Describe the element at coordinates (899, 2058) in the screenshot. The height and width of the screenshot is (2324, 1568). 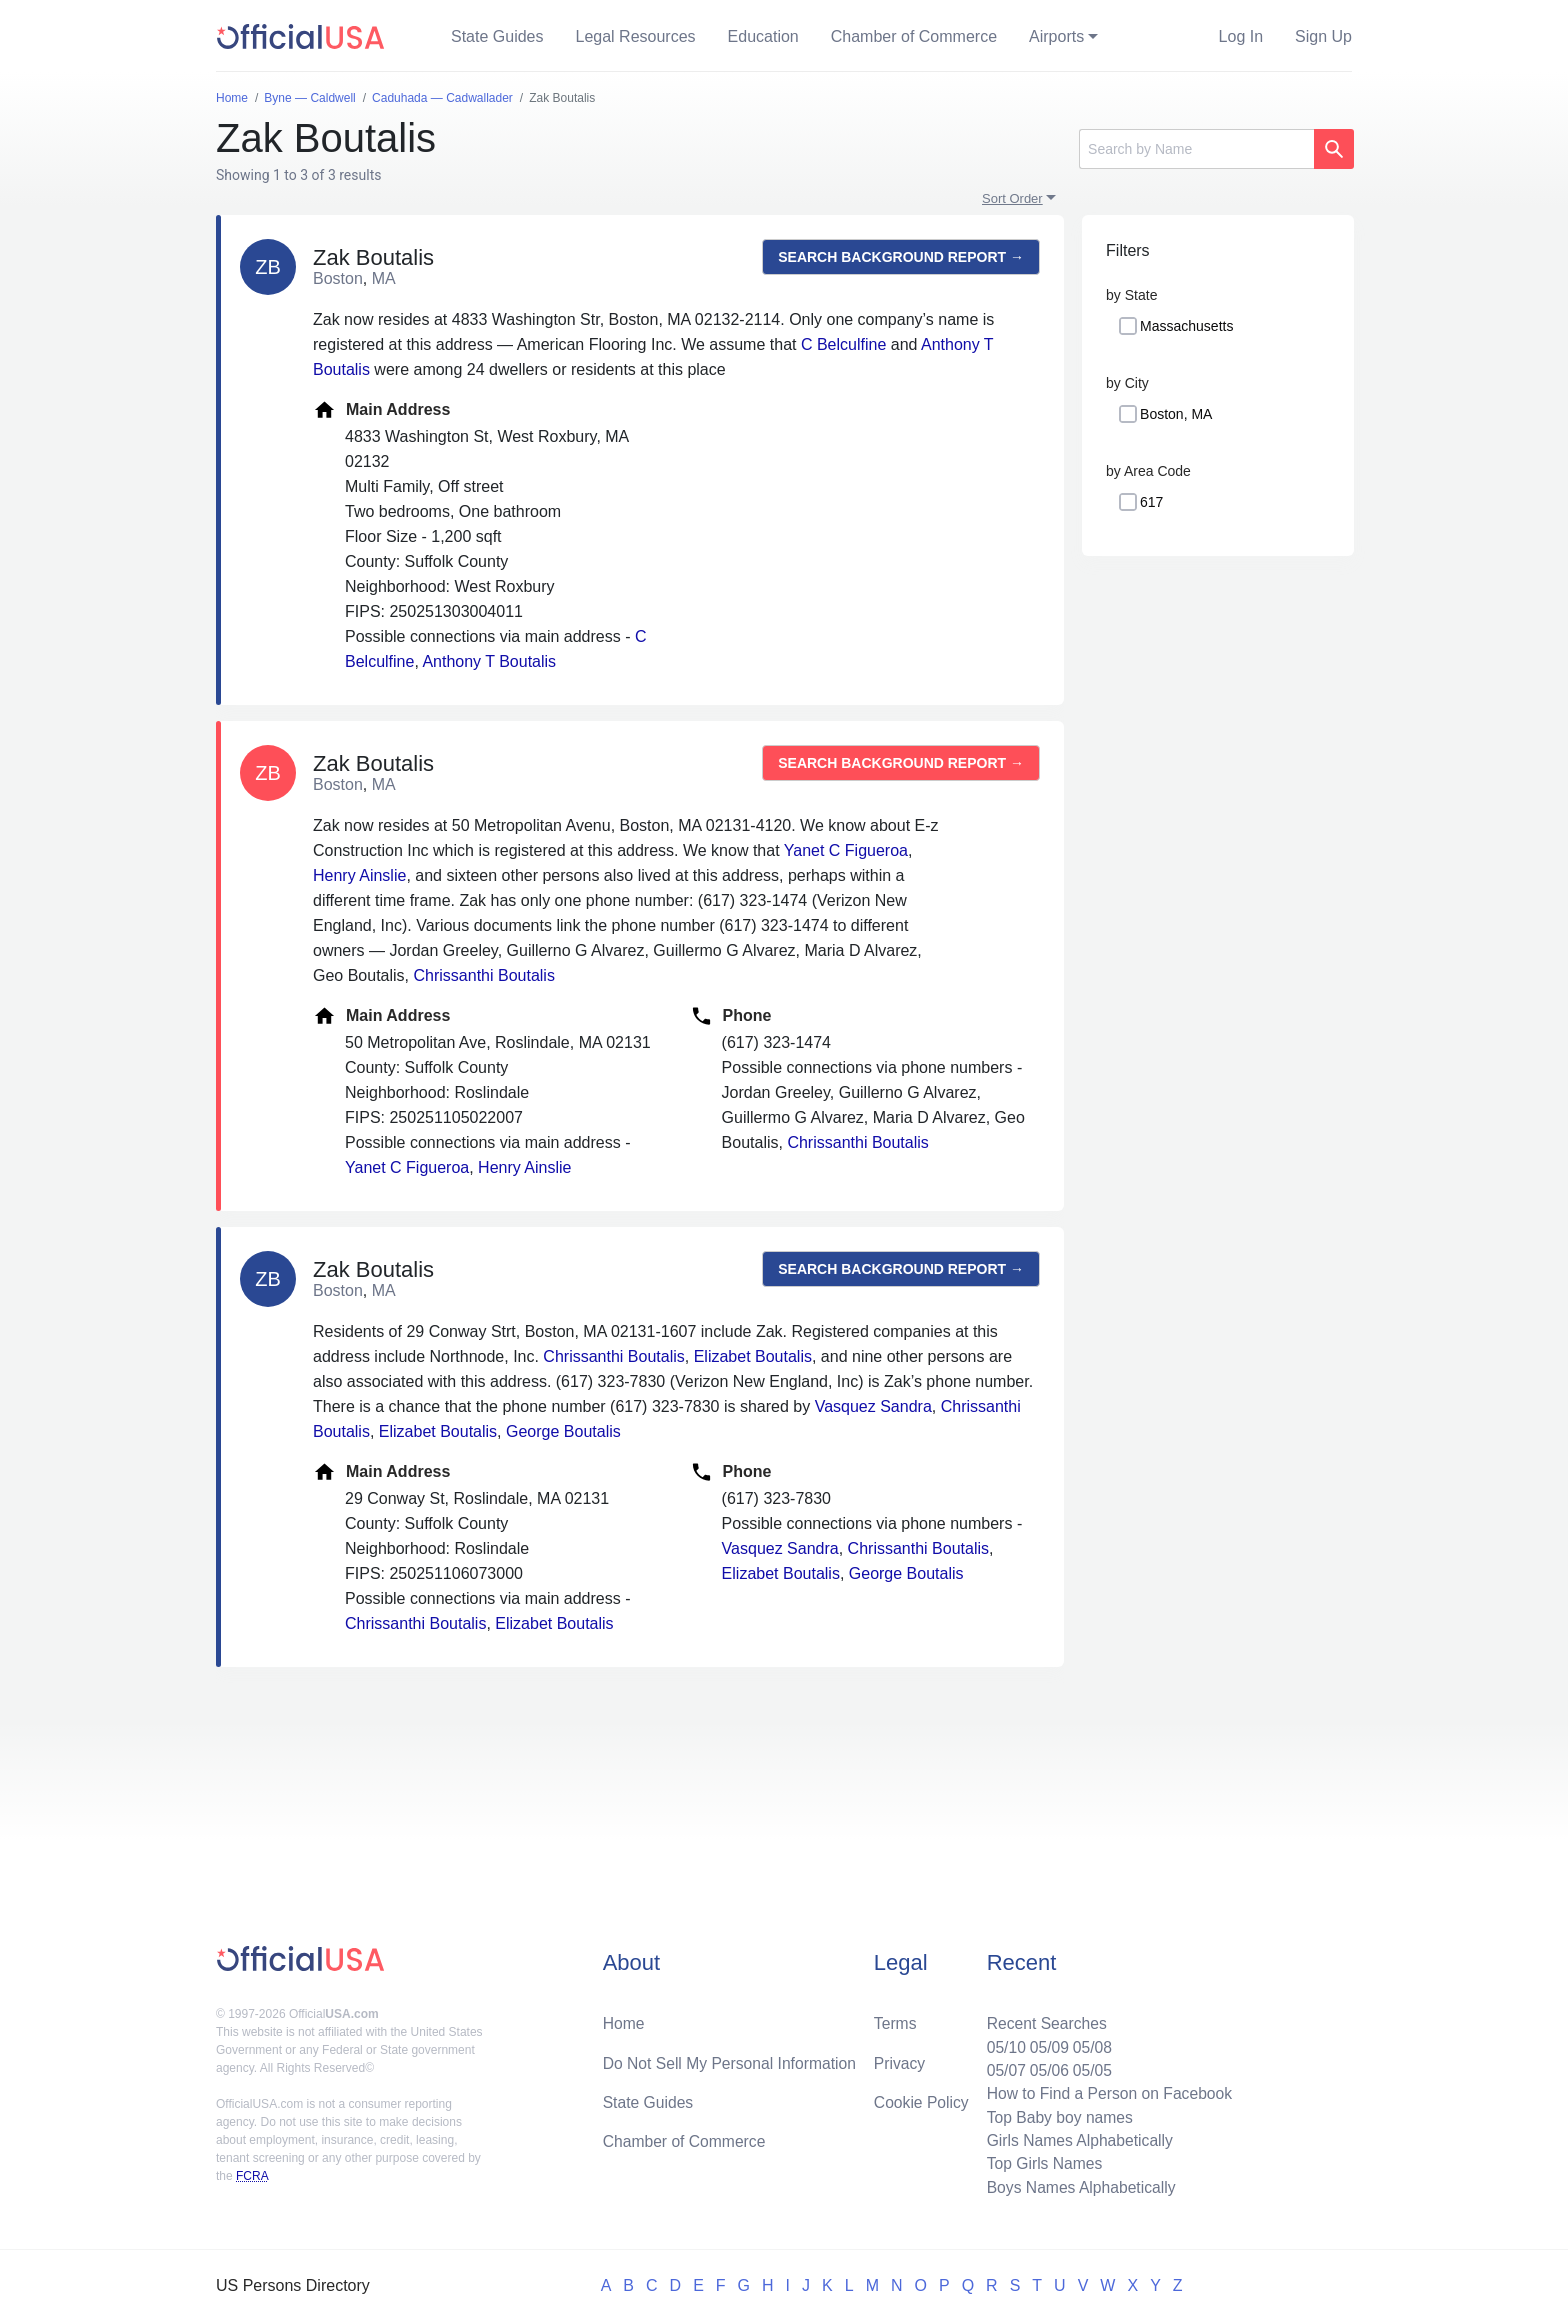
I see `Privacy` at that location.